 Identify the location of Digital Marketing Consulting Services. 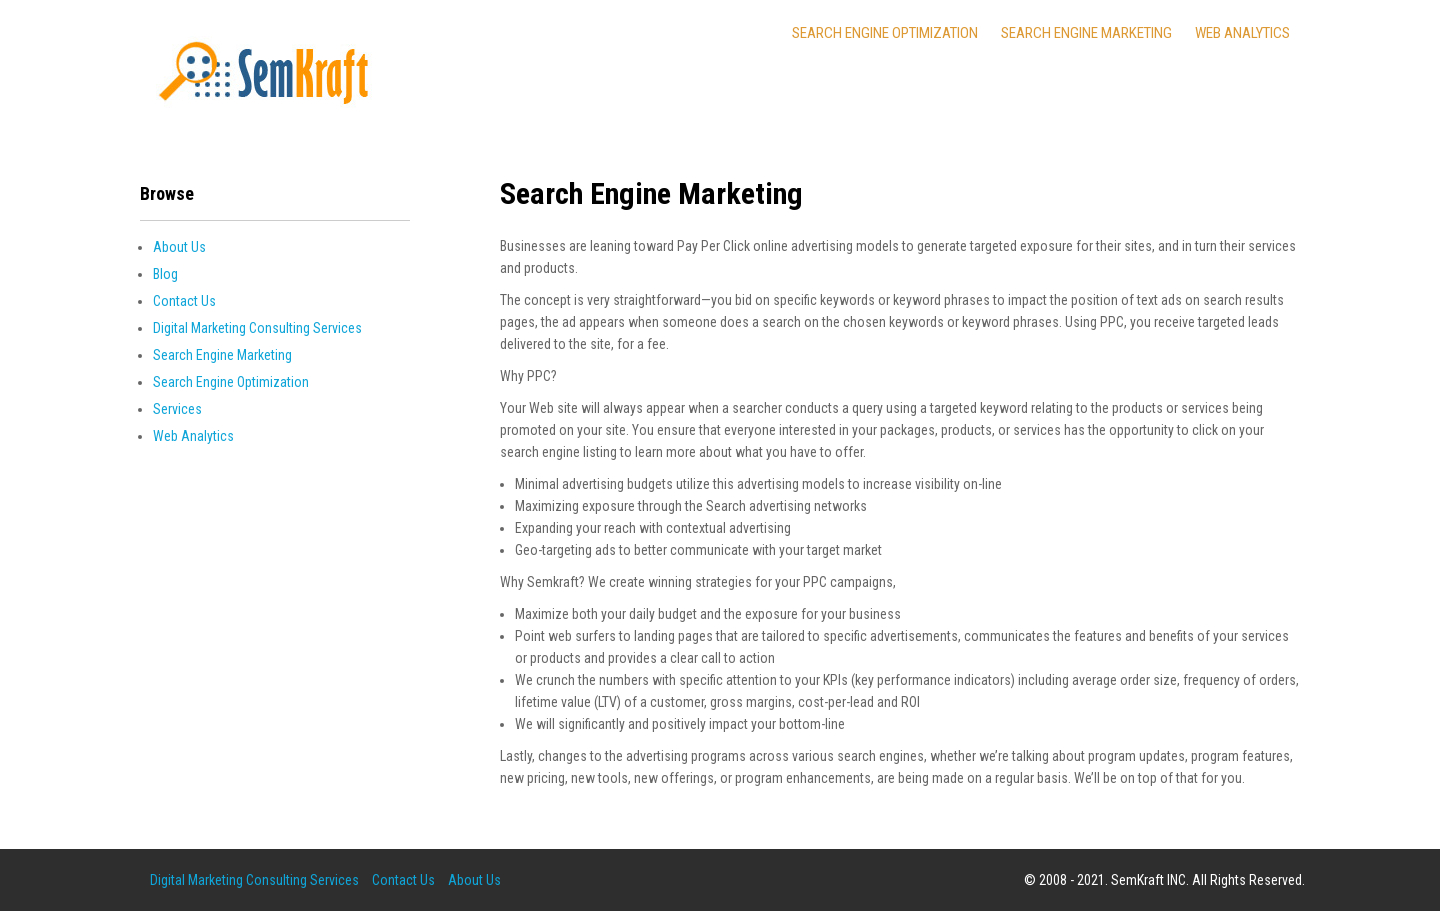
(257, 328).